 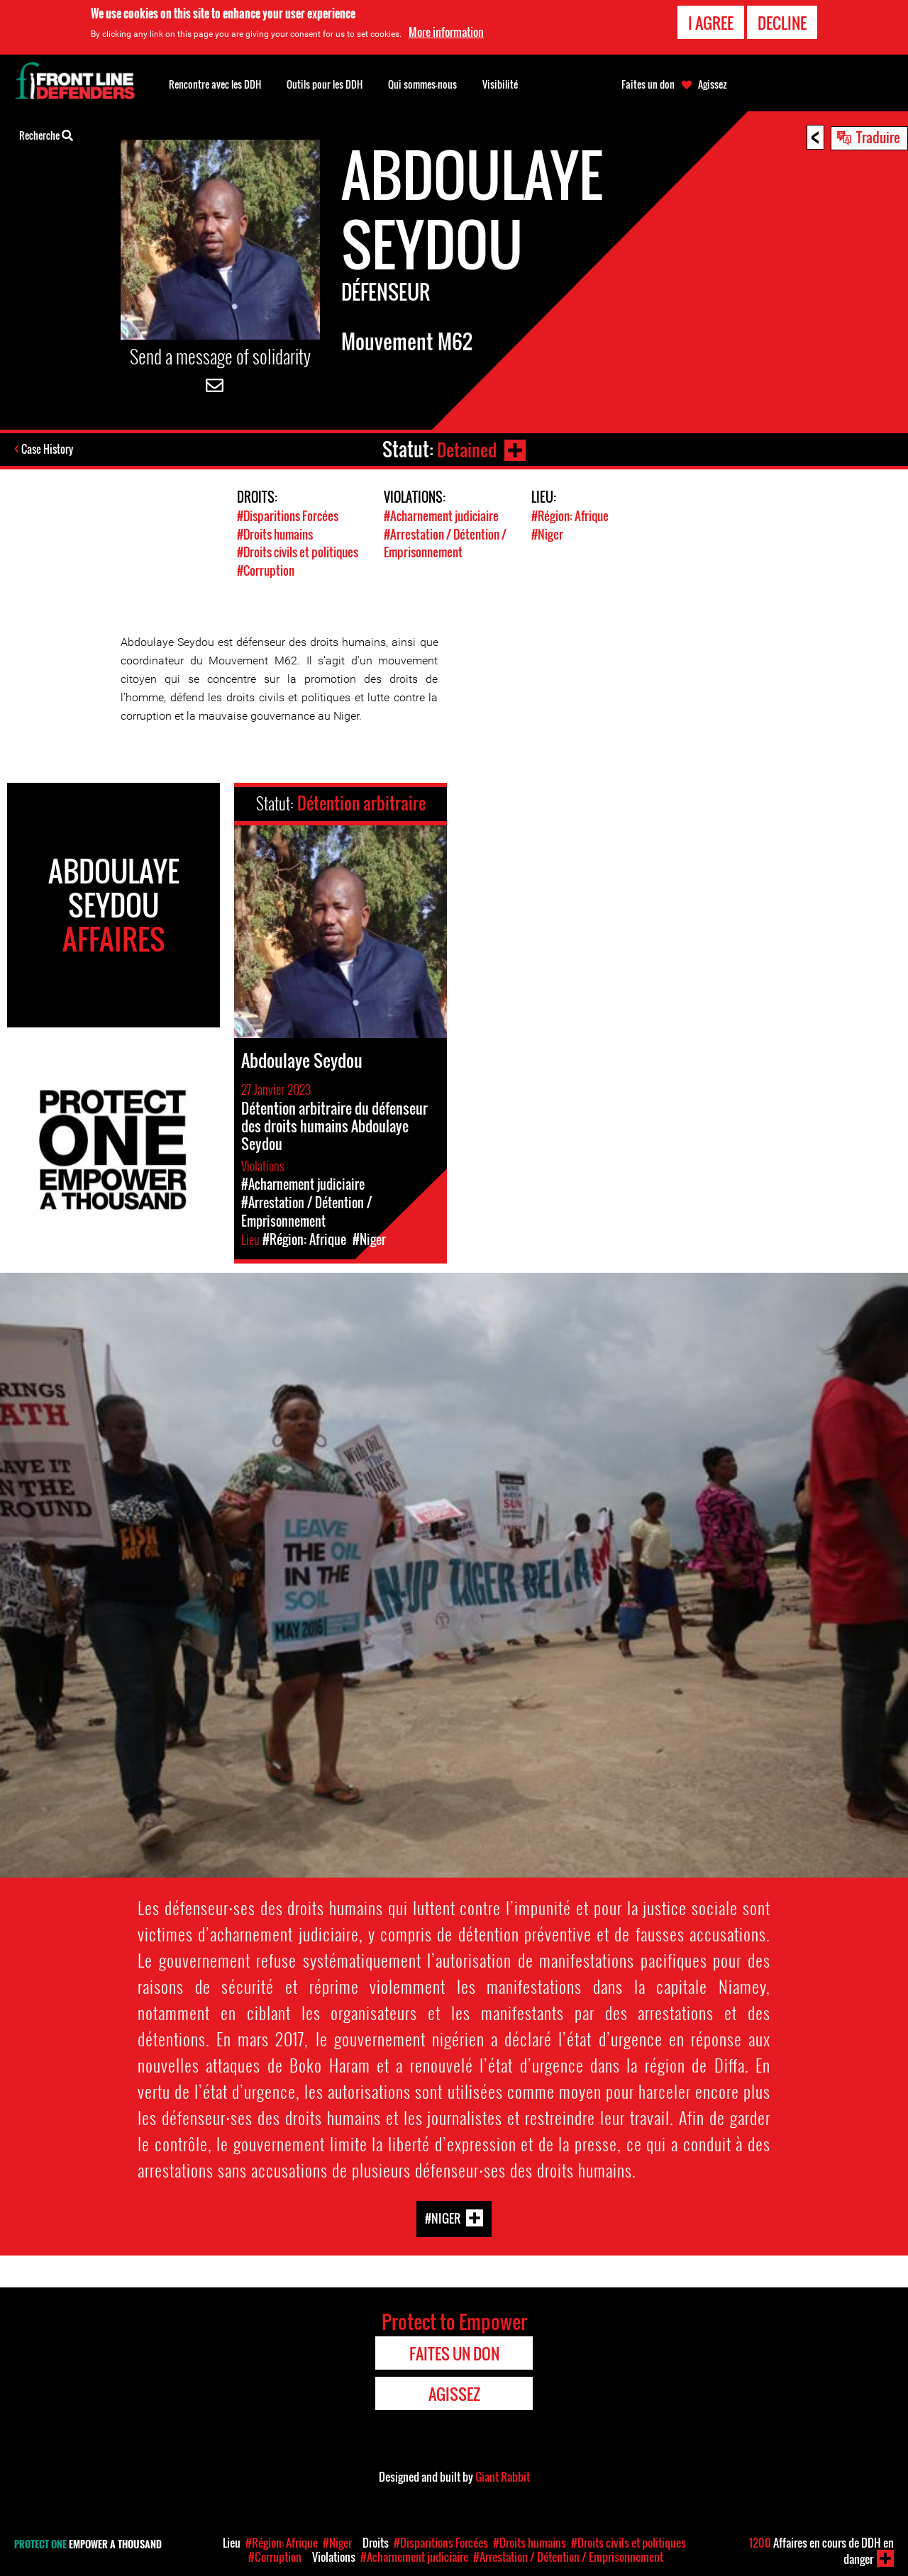 What do you see at coordinates (500, 84) in the screenshot?
I see `Visibilité` at bounding box center [500, 84].